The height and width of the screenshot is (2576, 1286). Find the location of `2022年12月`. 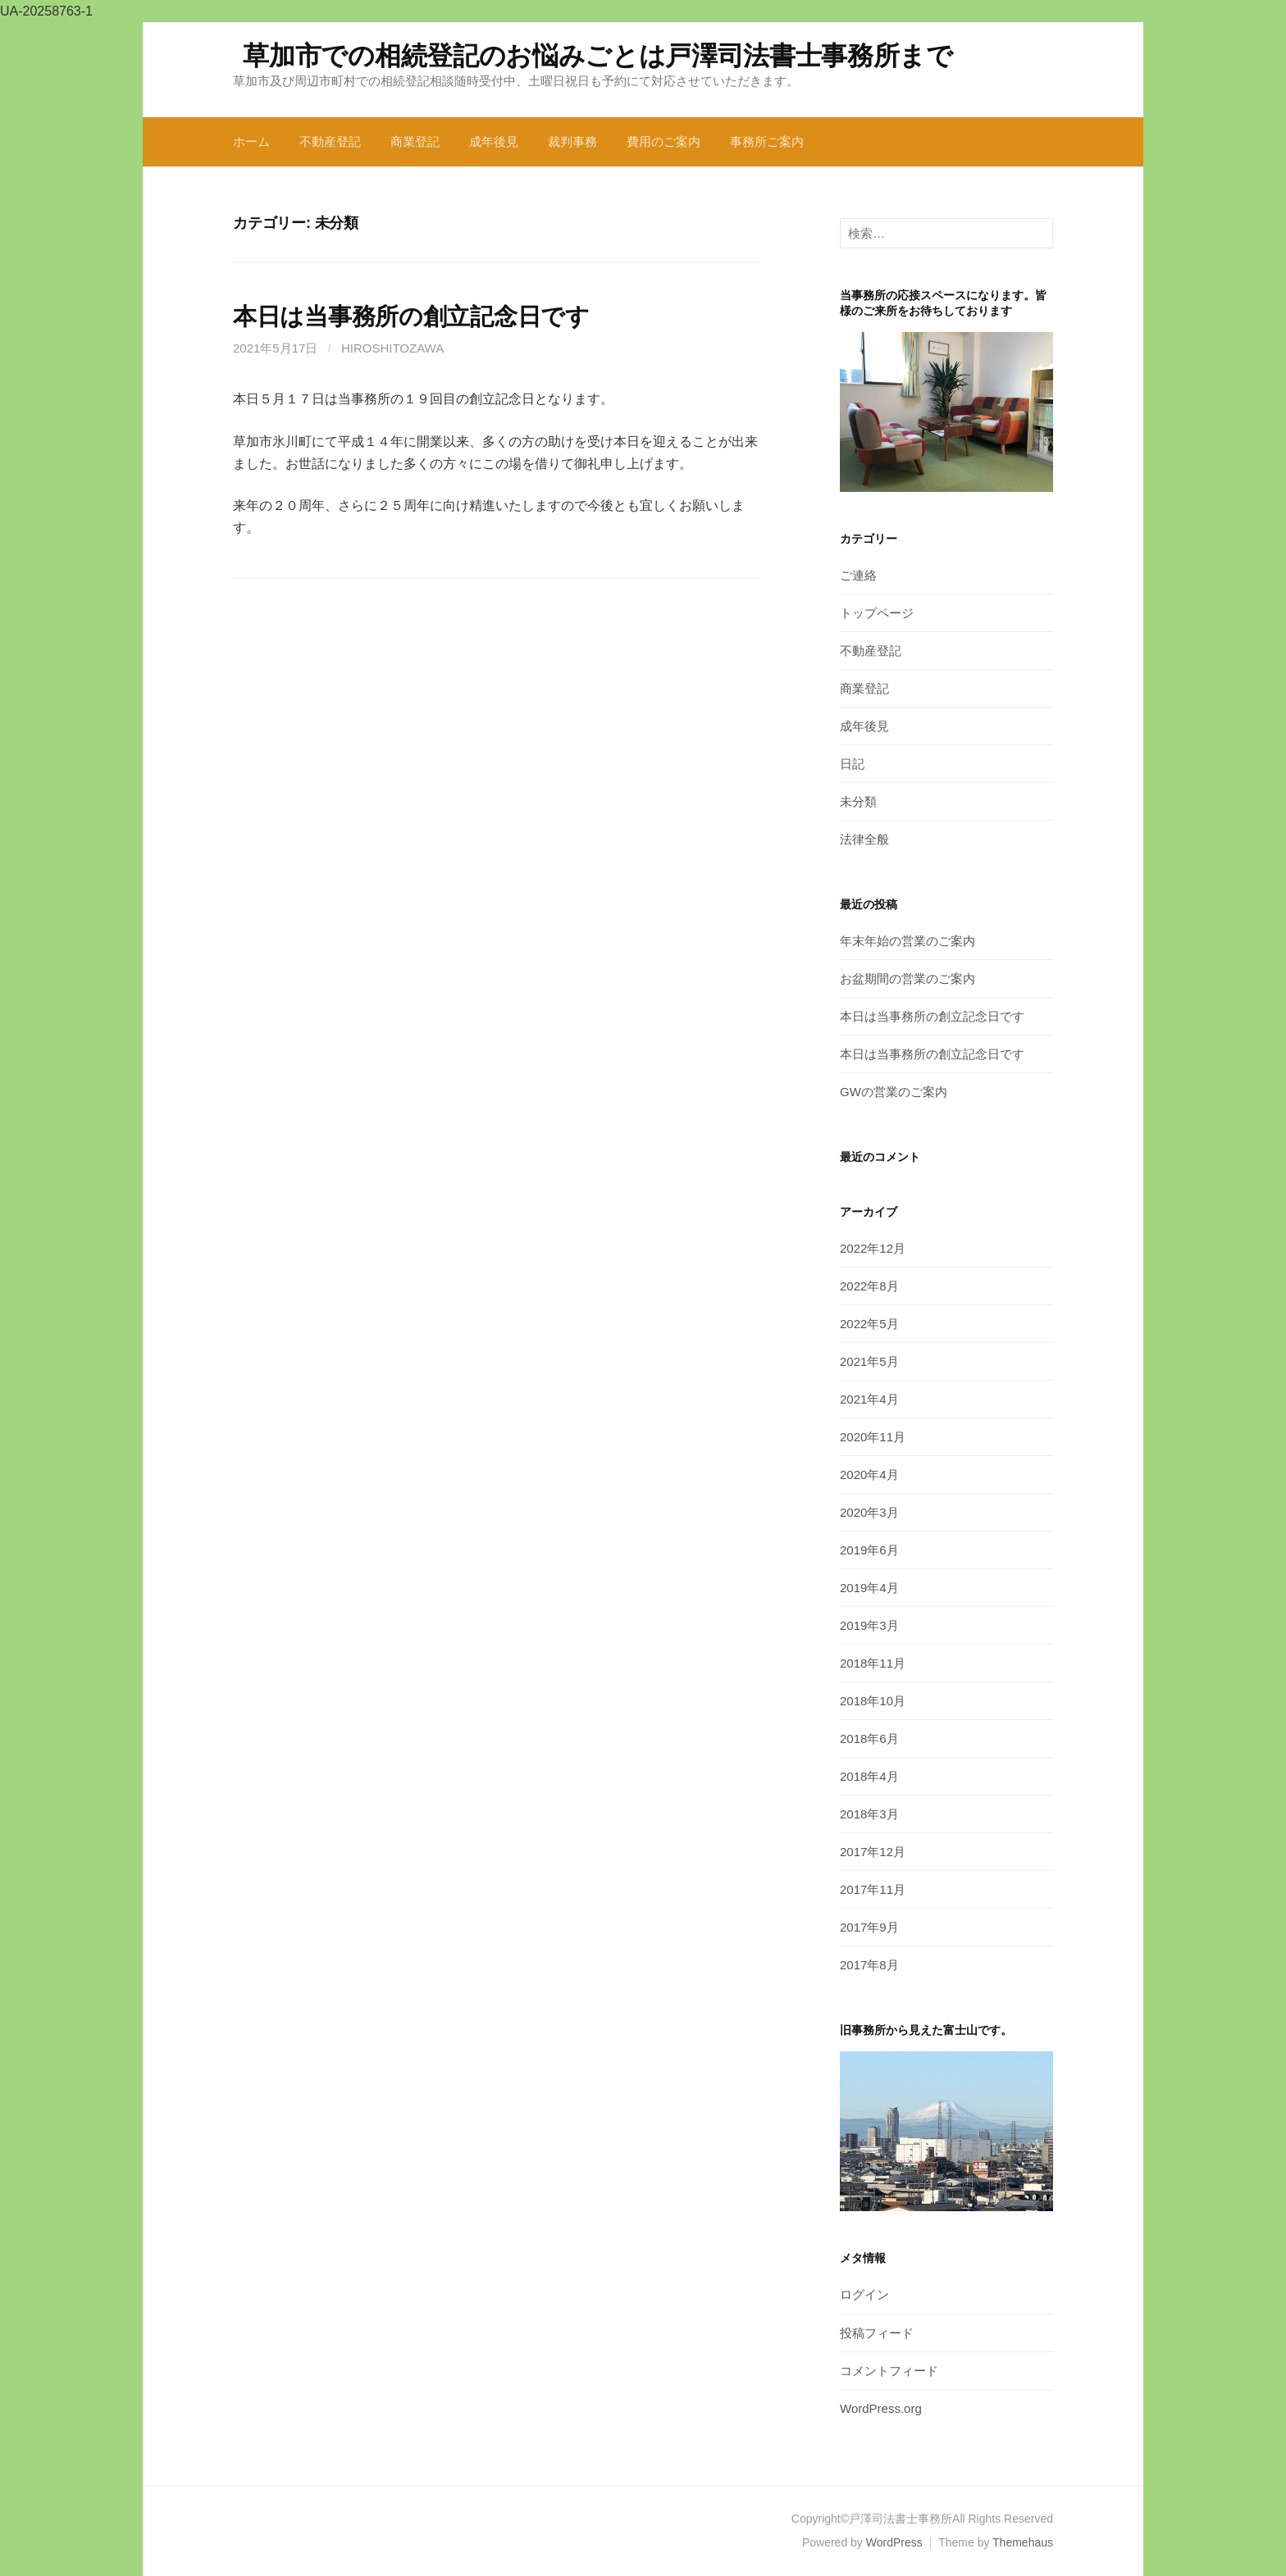

2022年12月 is located at coordinates (872, 1248).